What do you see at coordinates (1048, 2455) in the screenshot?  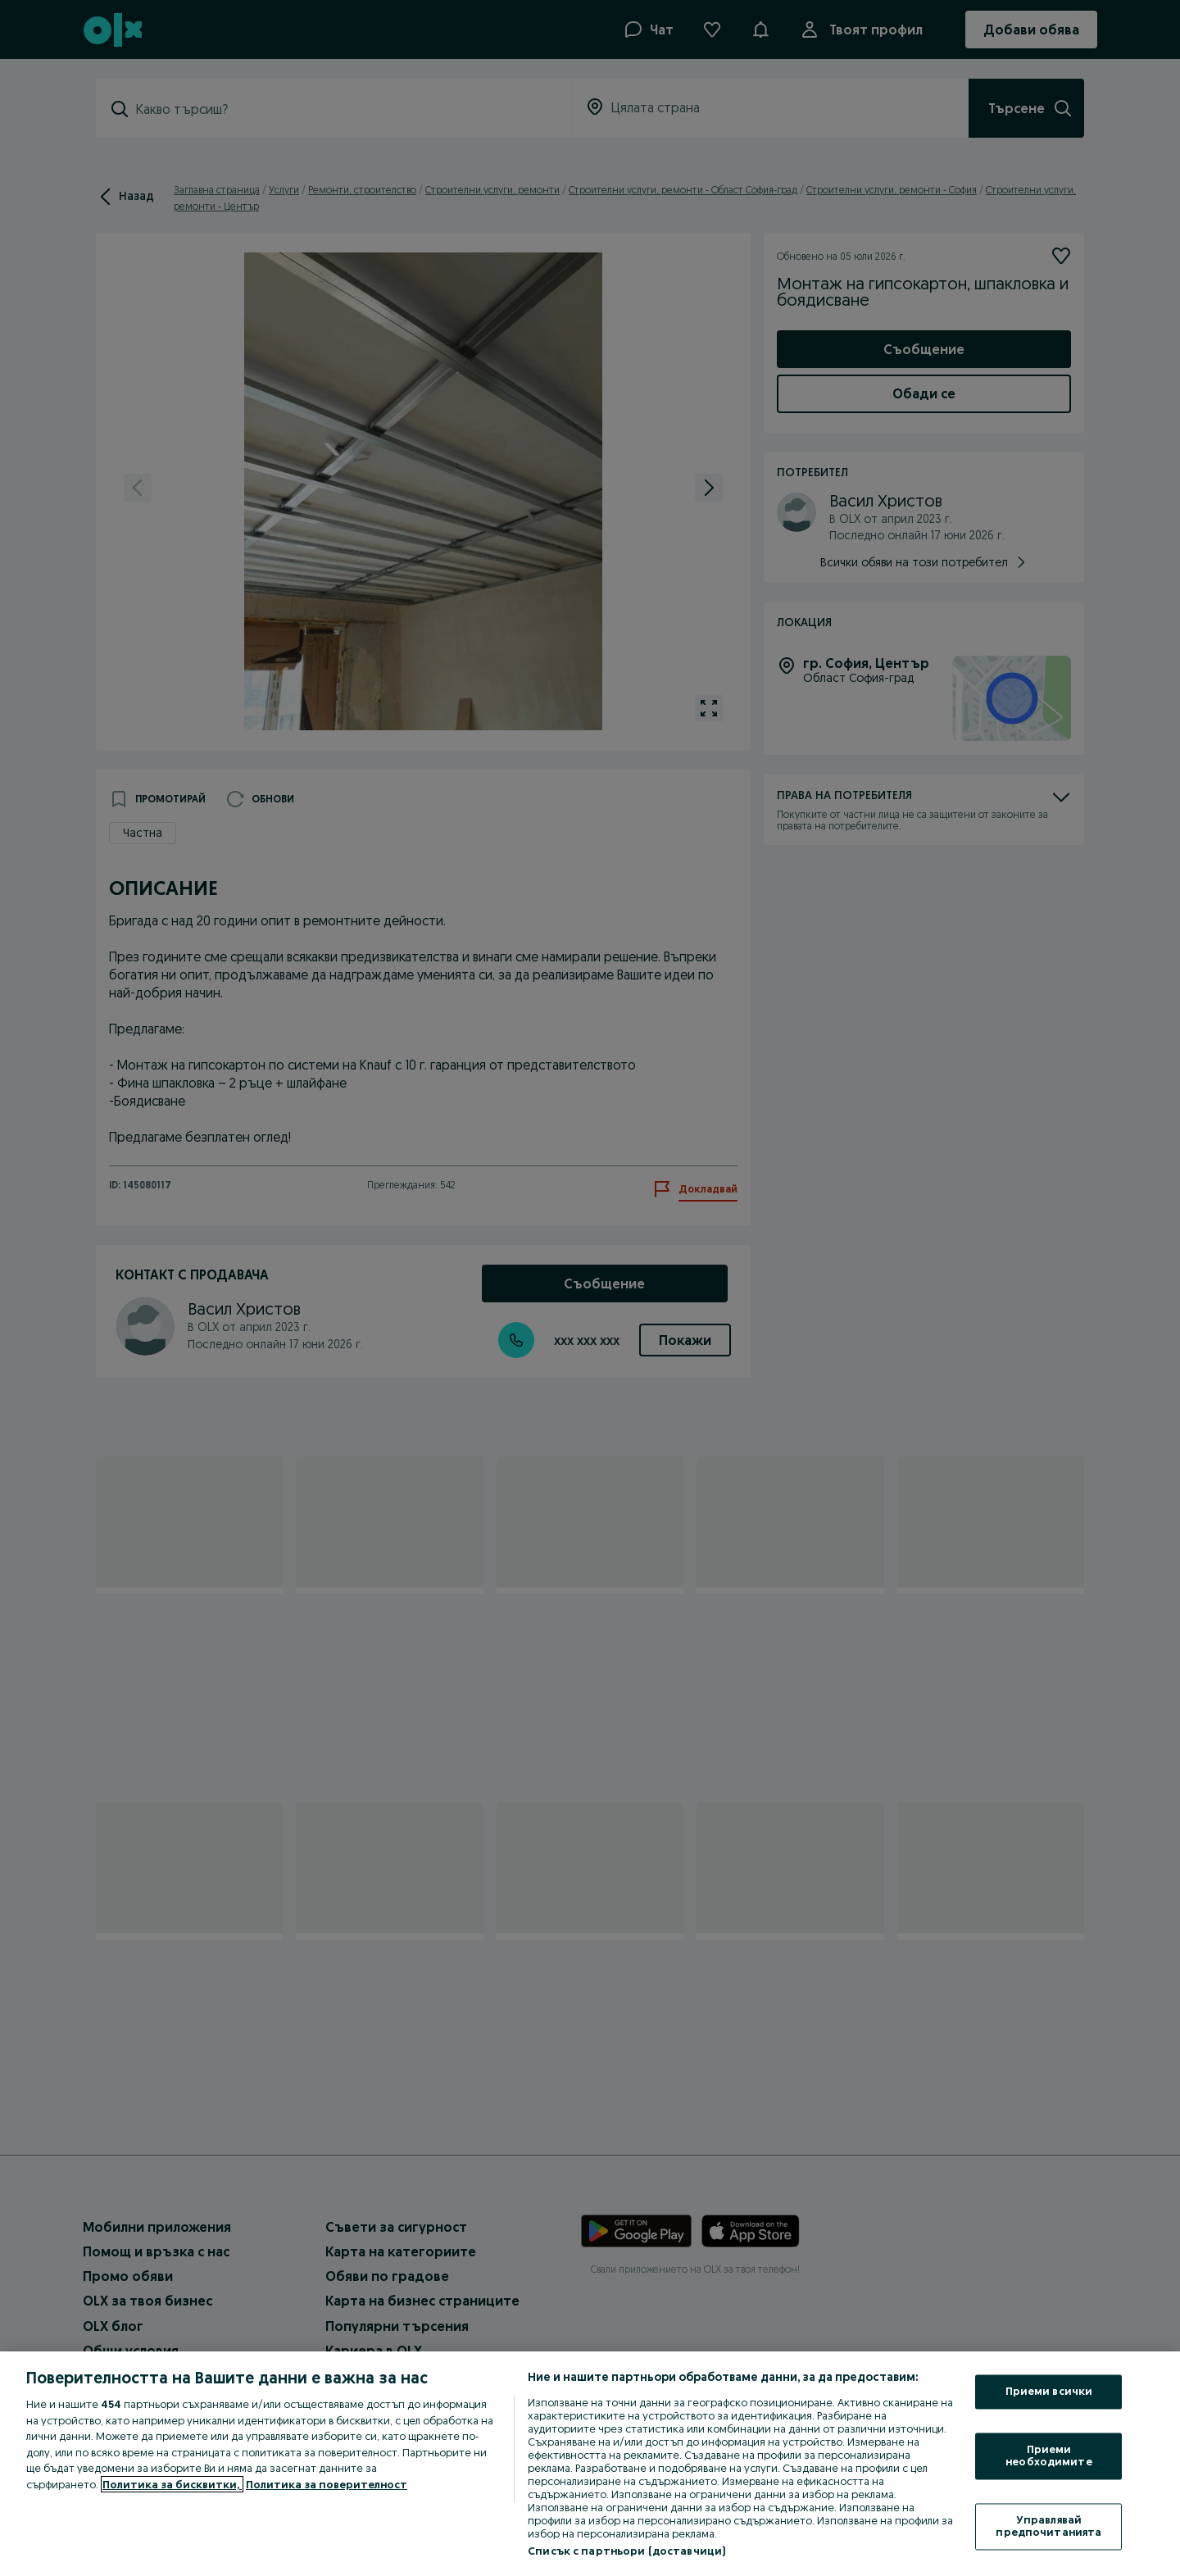 I see `Приеми необходимите` at bounding box center [1048, 2455].